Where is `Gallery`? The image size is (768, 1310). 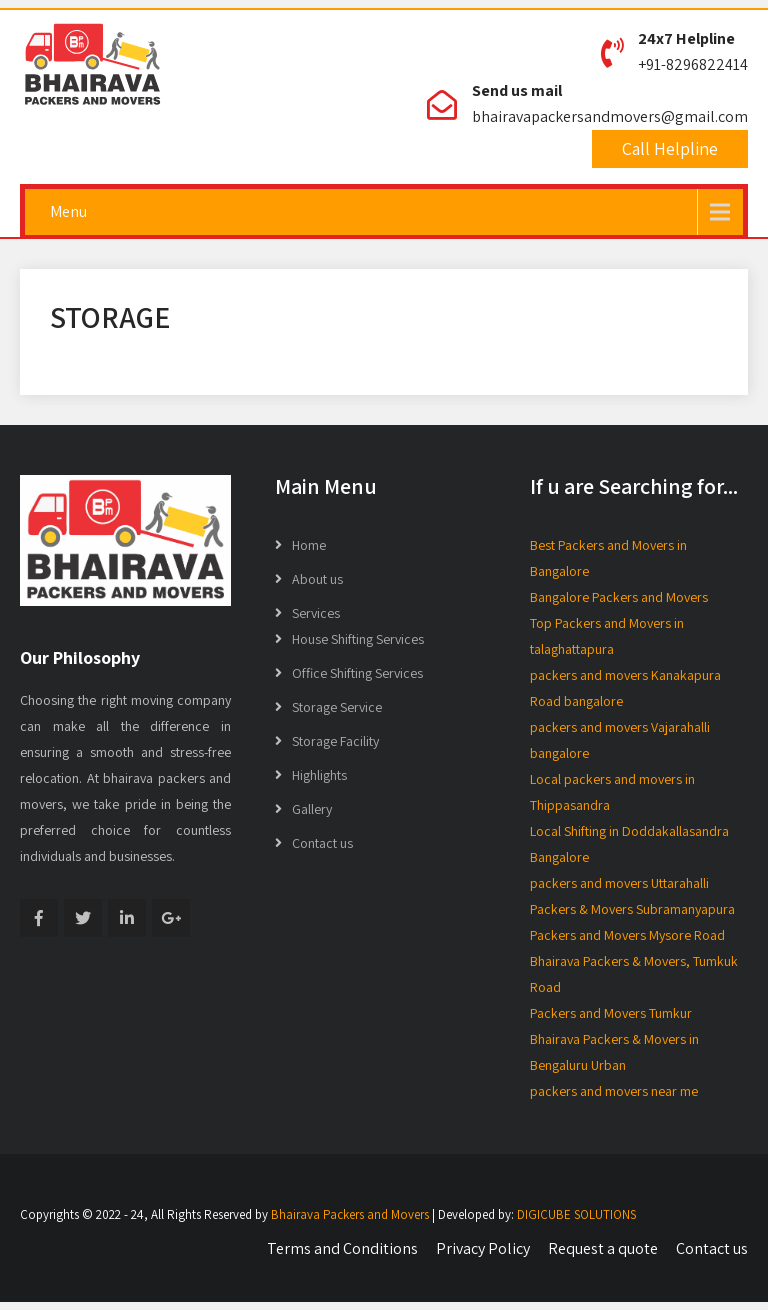
Gallery is located at coordinates (312, 809).